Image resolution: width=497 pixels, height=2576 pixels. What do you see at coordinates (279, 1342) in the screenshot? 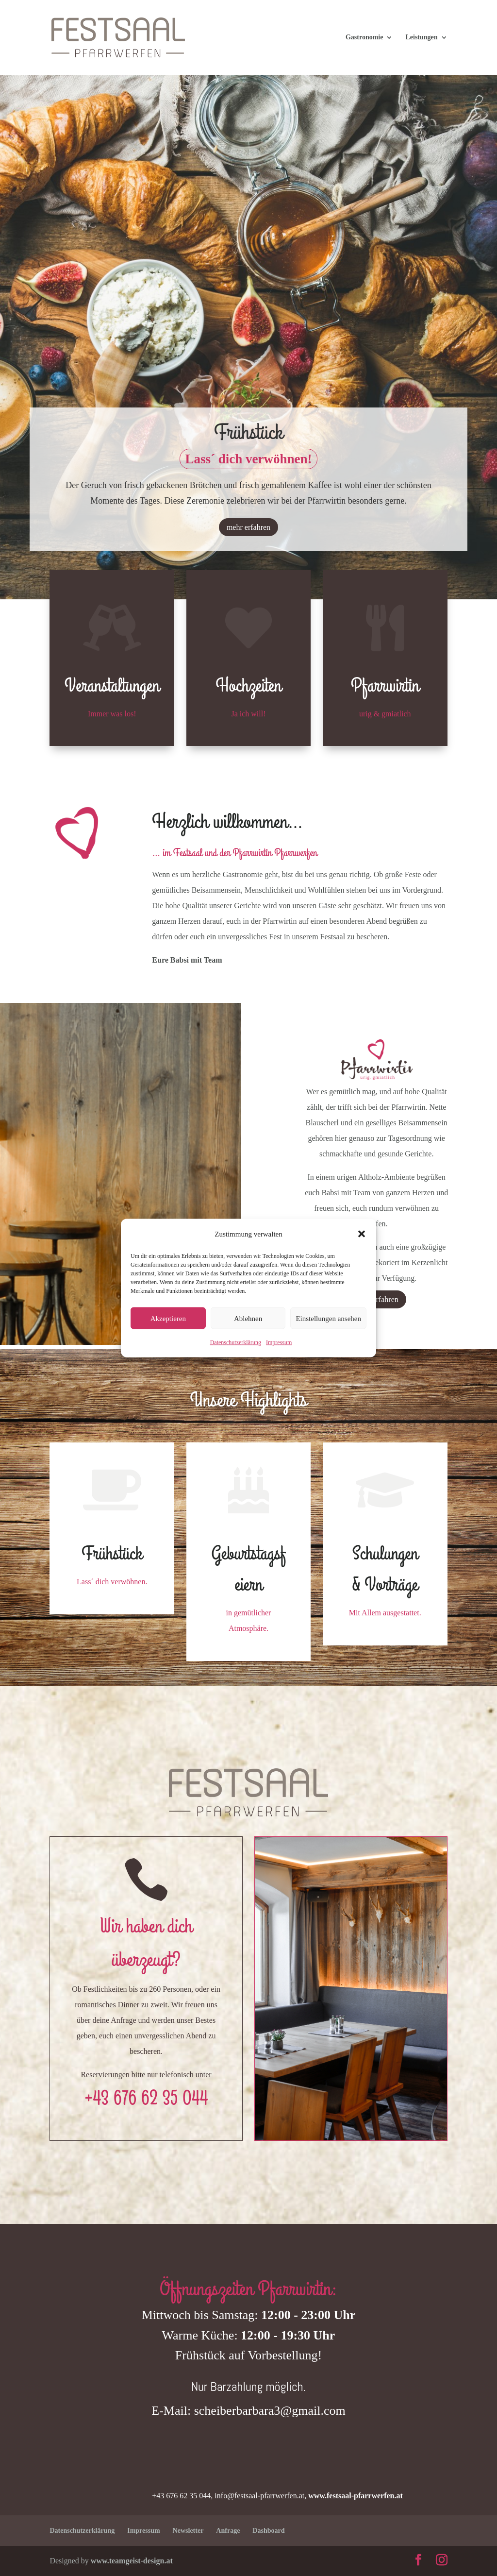
I see `Impressum` at bounding box center [279, 1342].